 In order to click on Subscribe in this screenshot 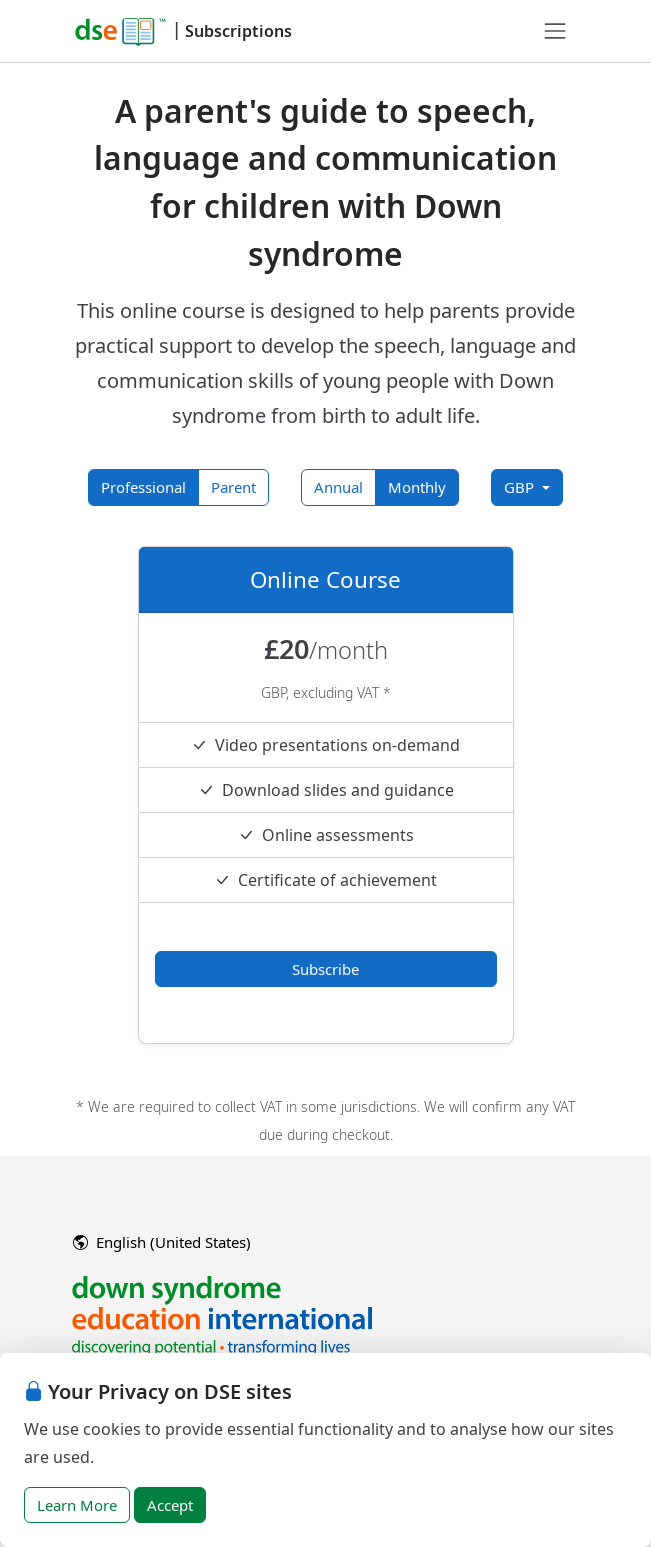, I will do `click(325, 969)`.